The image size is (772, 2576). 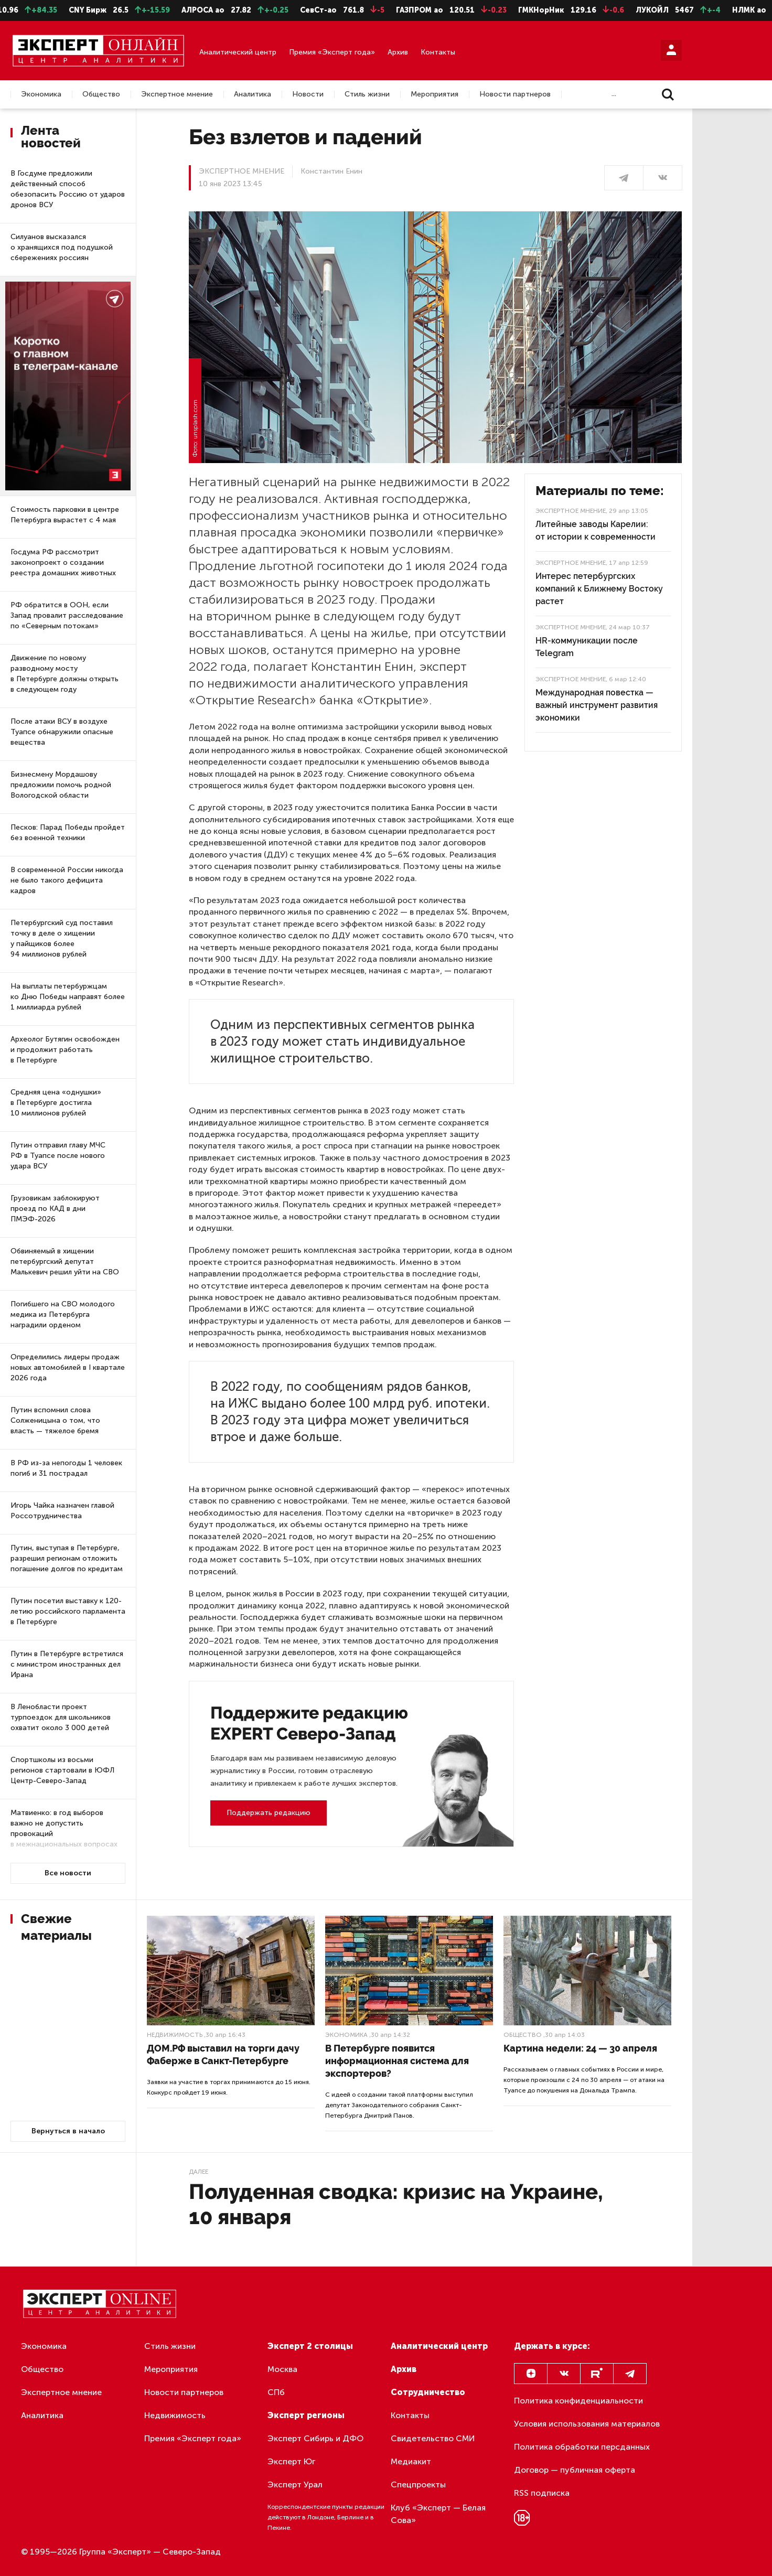 I want to click on Новости, so click(x=308, y=94).